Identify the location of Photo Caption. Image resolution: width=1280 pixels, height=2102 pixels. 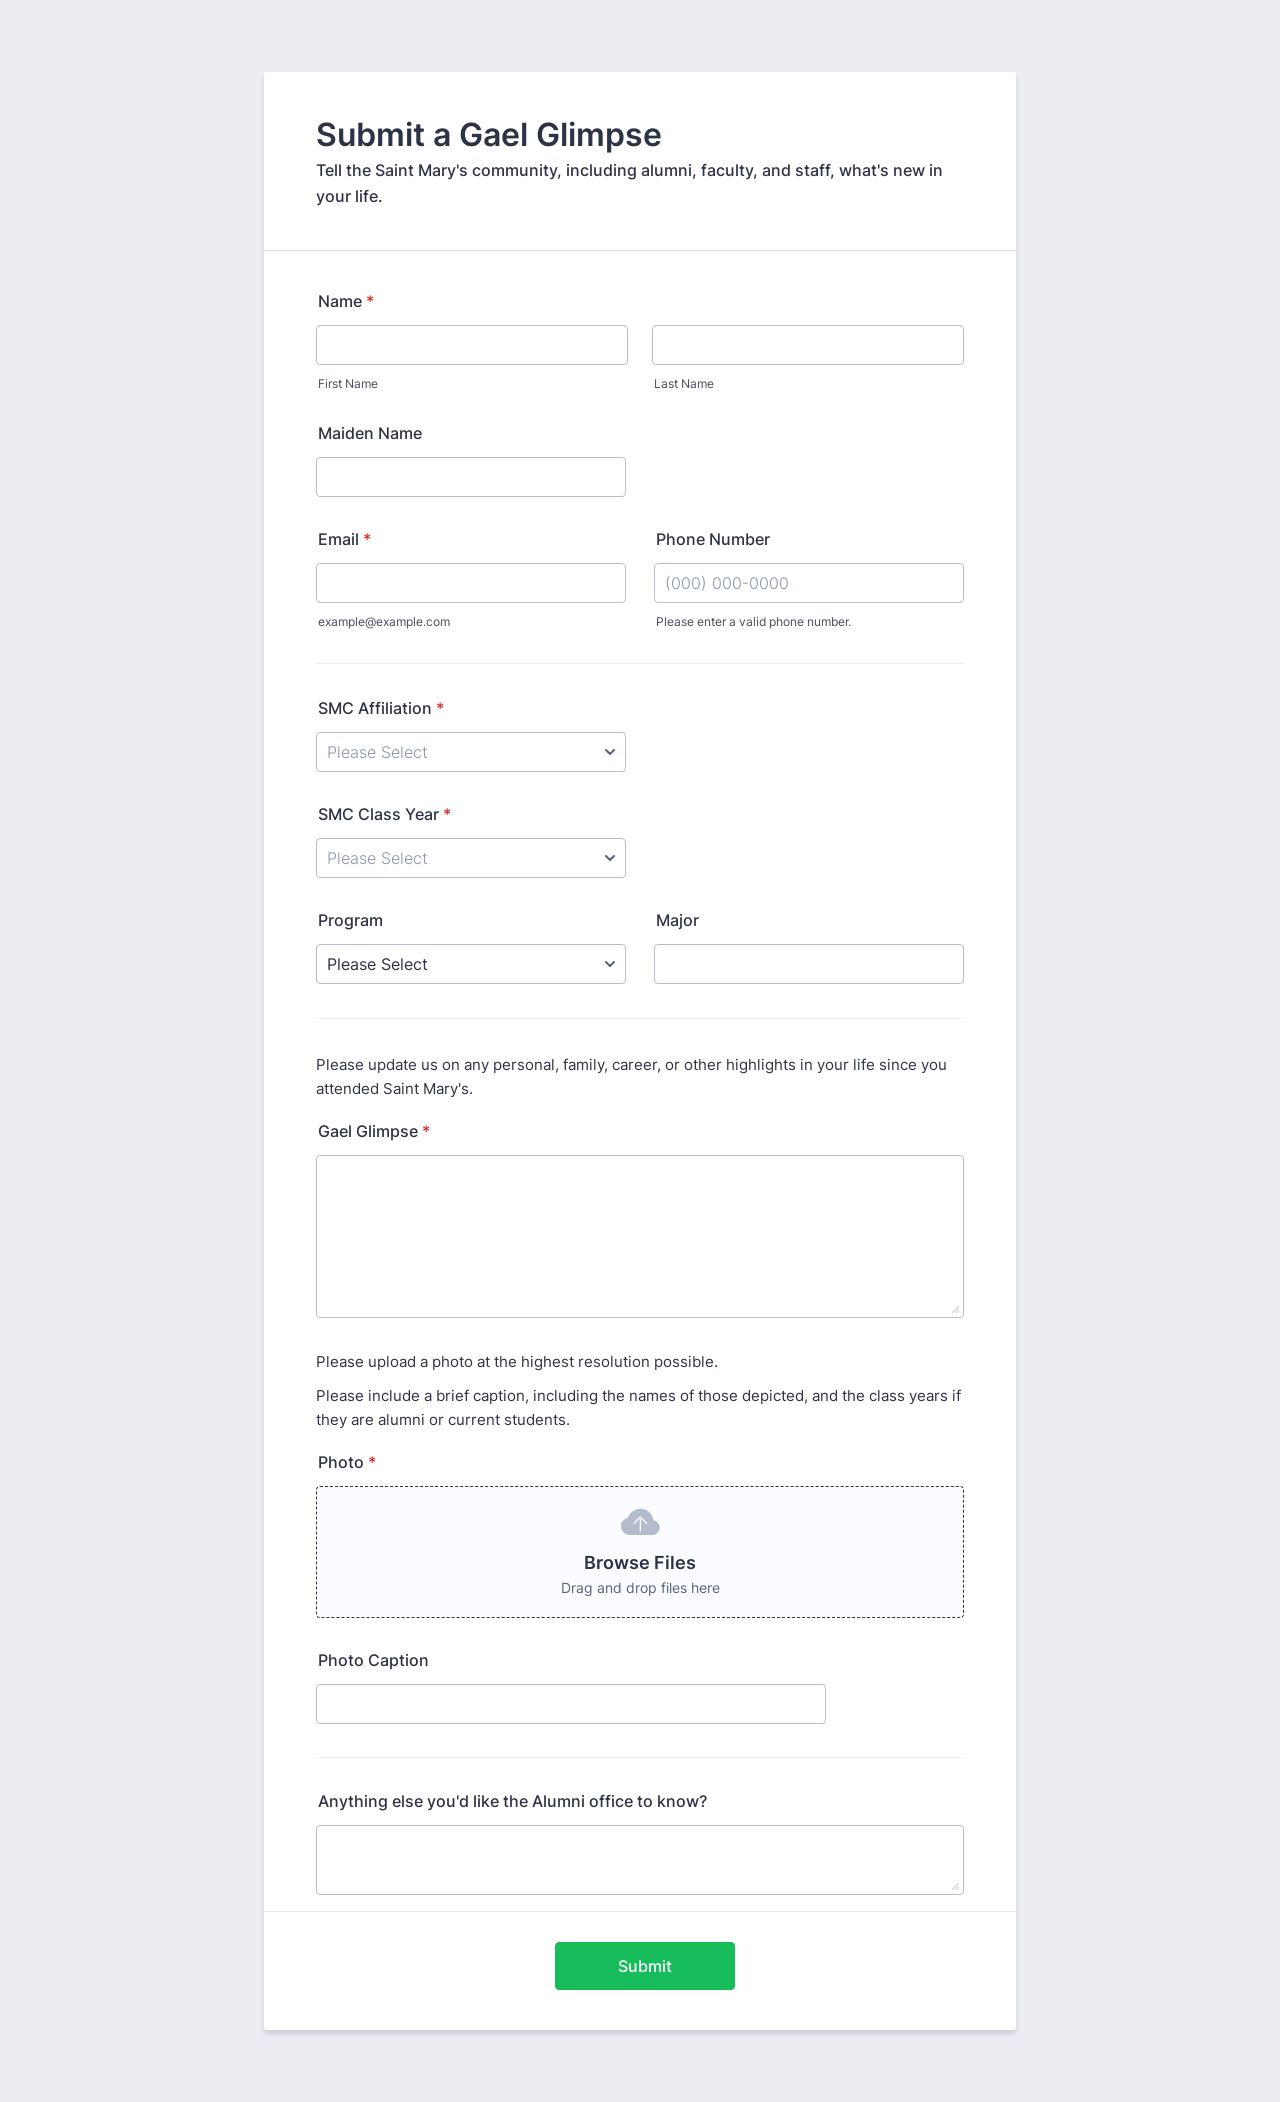
(373, 1660).